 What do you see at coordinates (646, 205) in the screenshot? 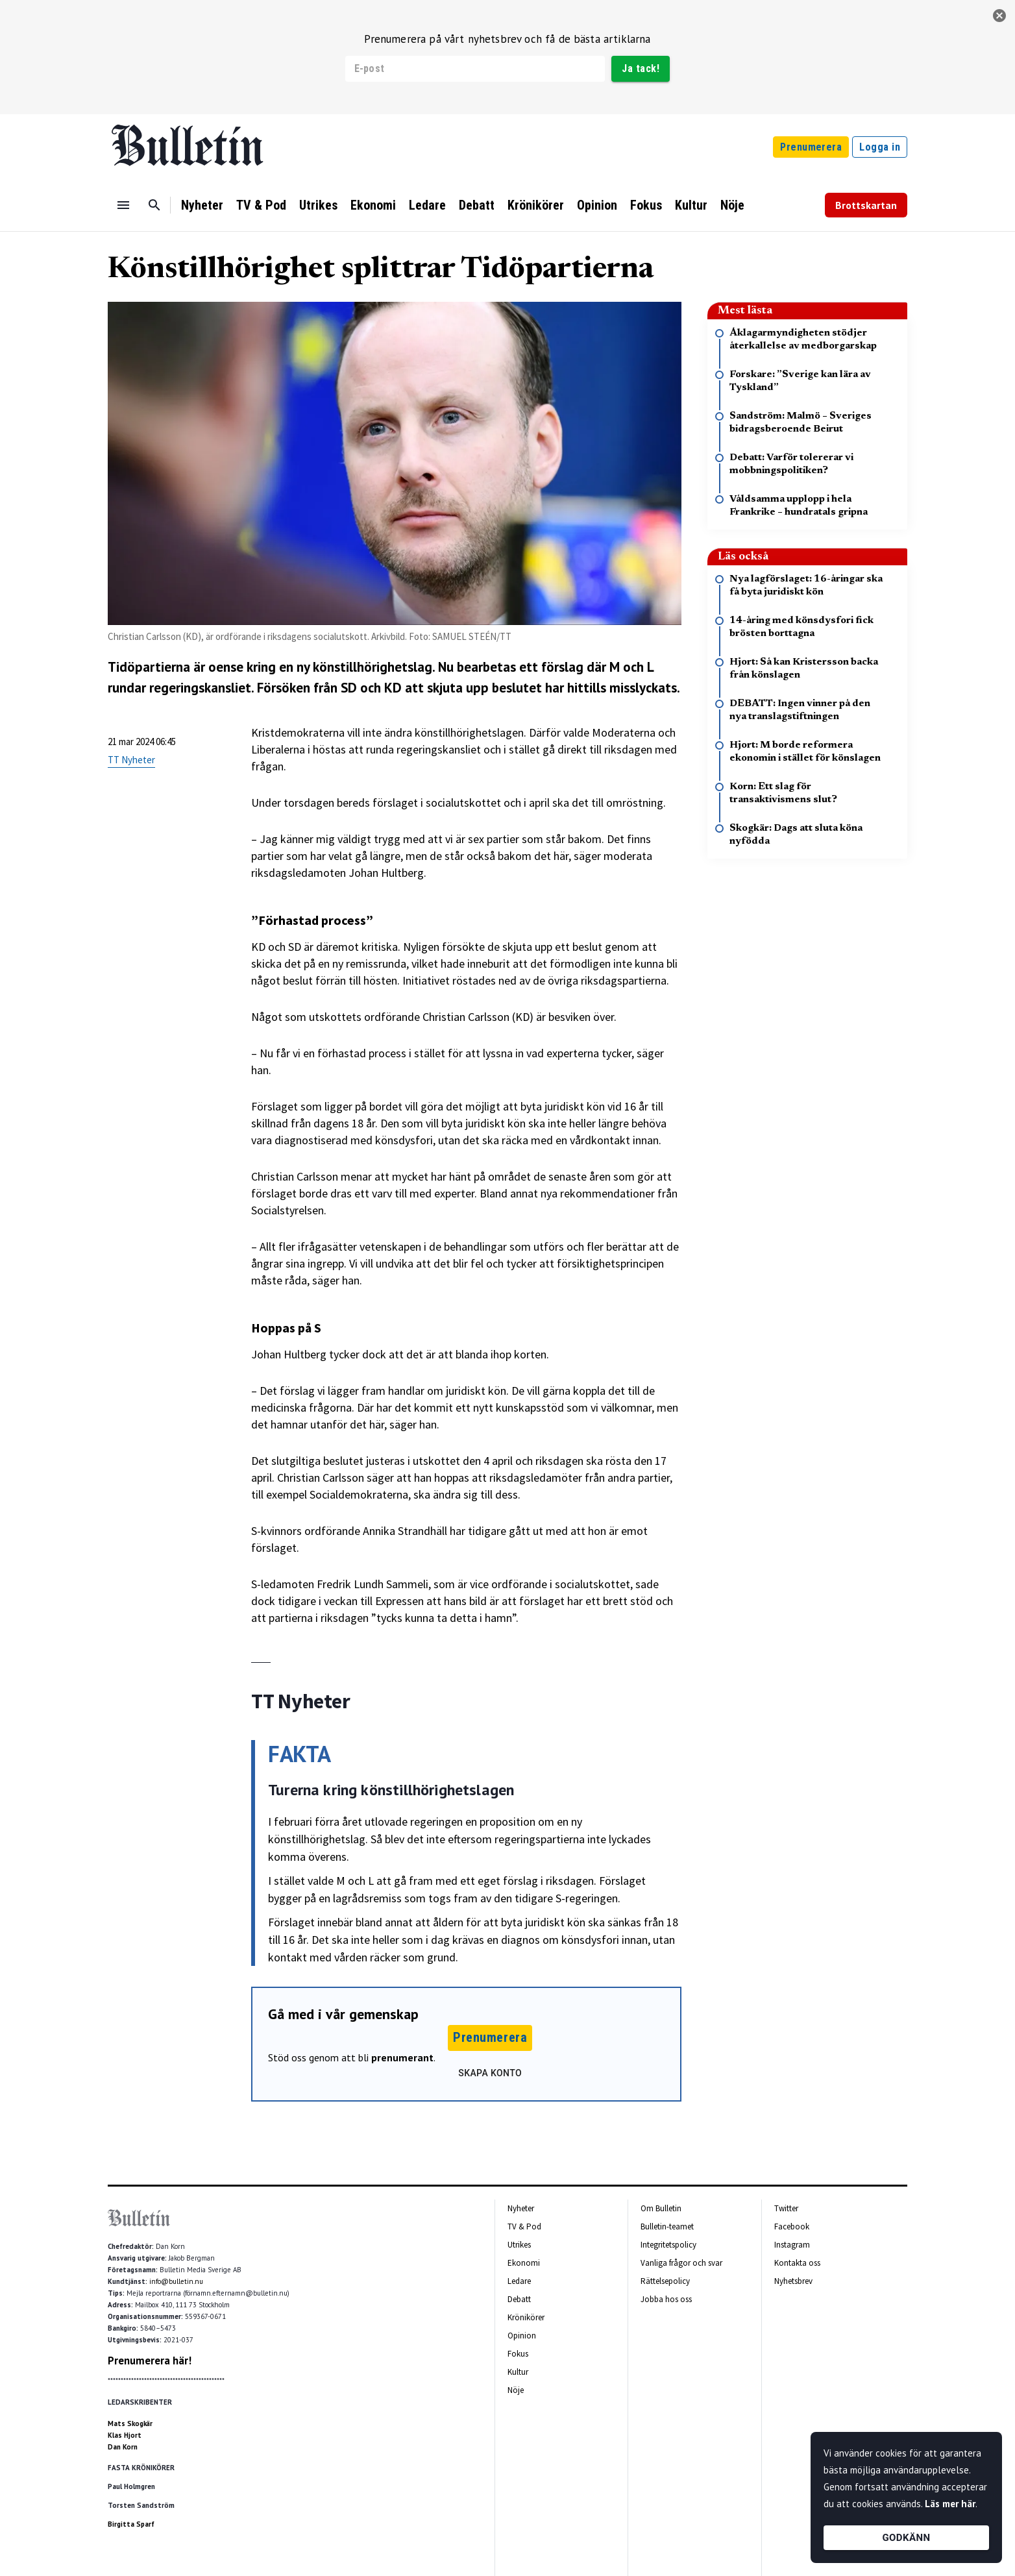
I see `Fokus` at bounding box center [646, 205].